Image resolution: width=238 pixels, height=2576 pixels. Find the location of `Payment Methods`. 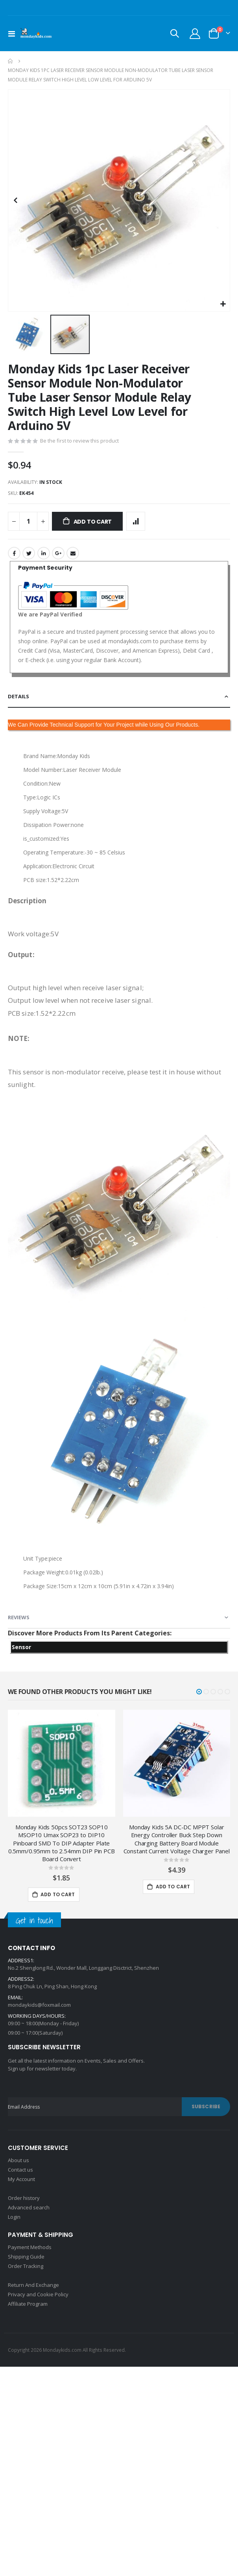

Payment Methods is located at coordinates (30, 2247).